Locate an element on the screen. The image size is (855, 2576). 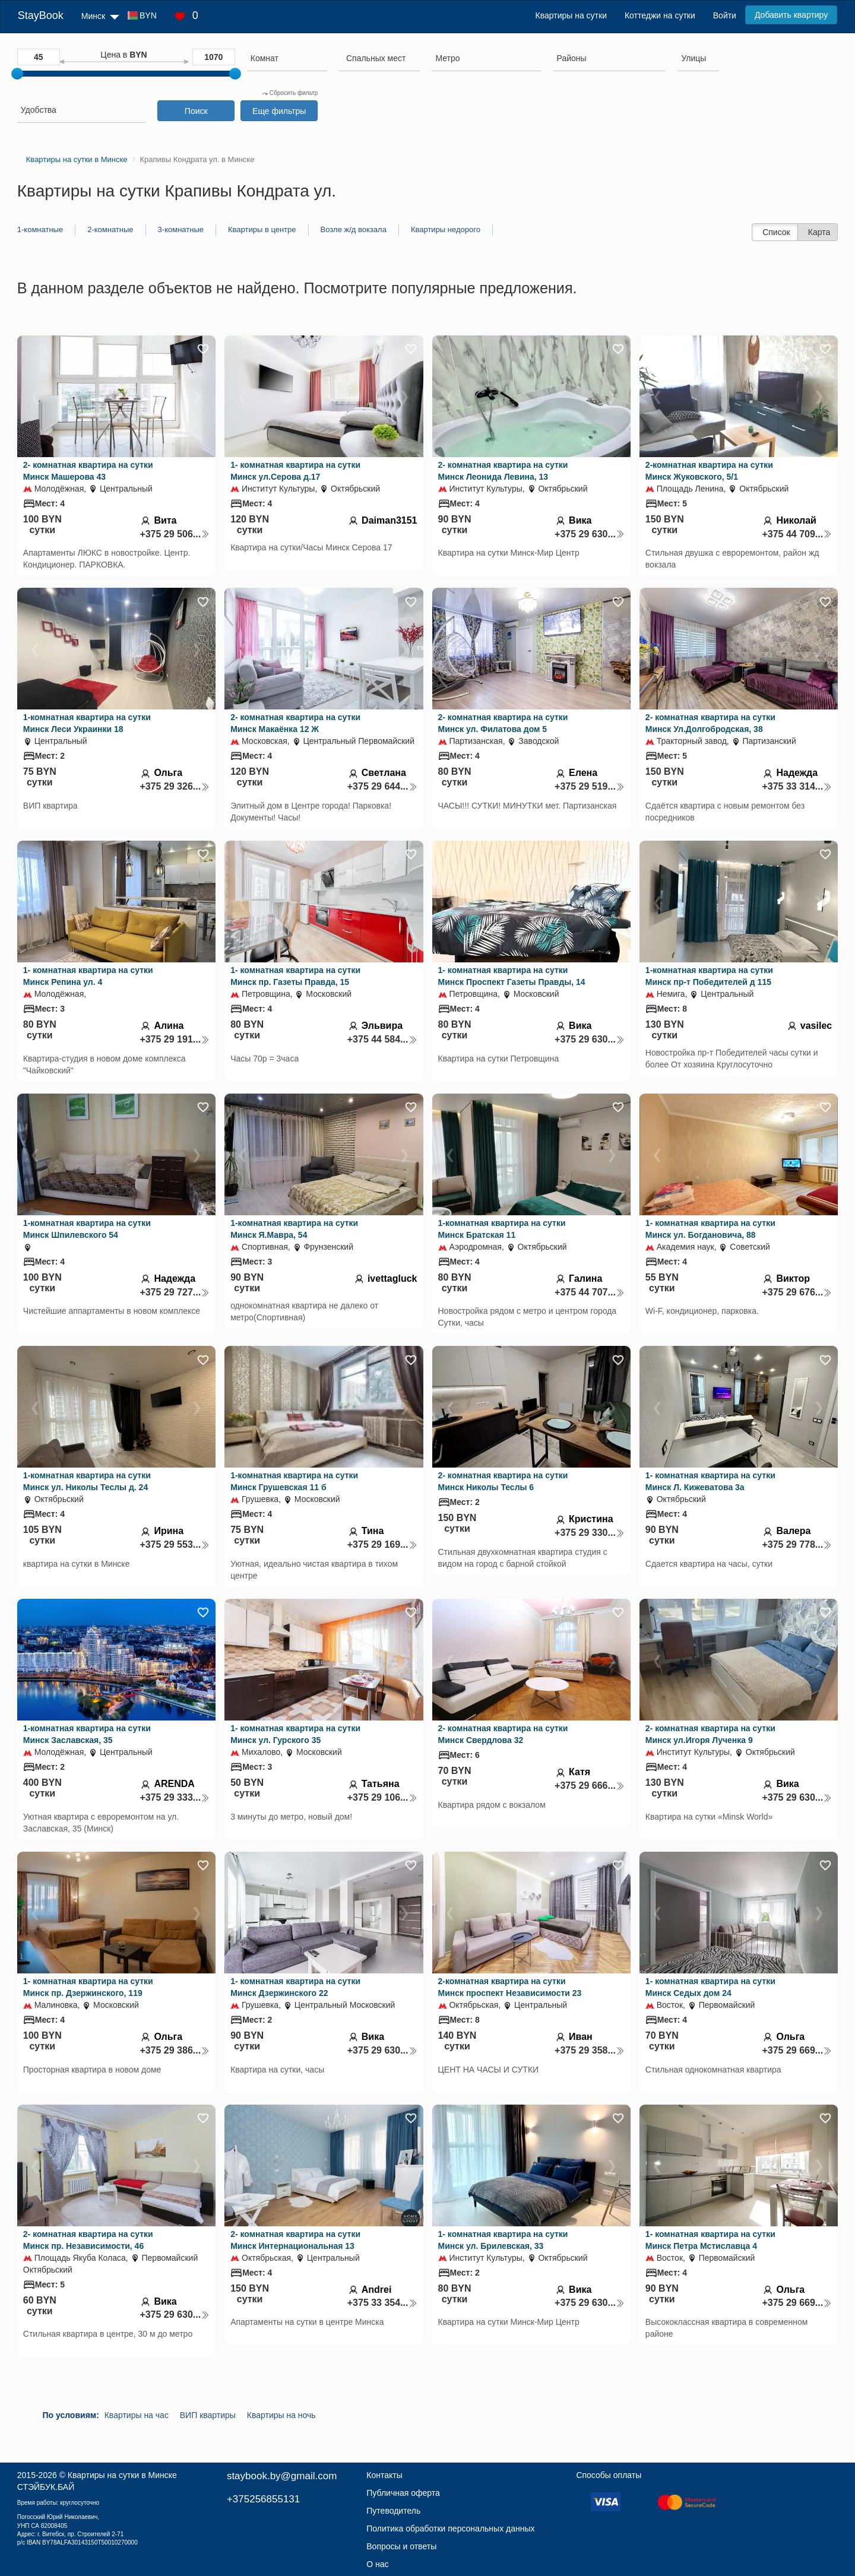
+375 33 314... is located at coordinates (797, 786).